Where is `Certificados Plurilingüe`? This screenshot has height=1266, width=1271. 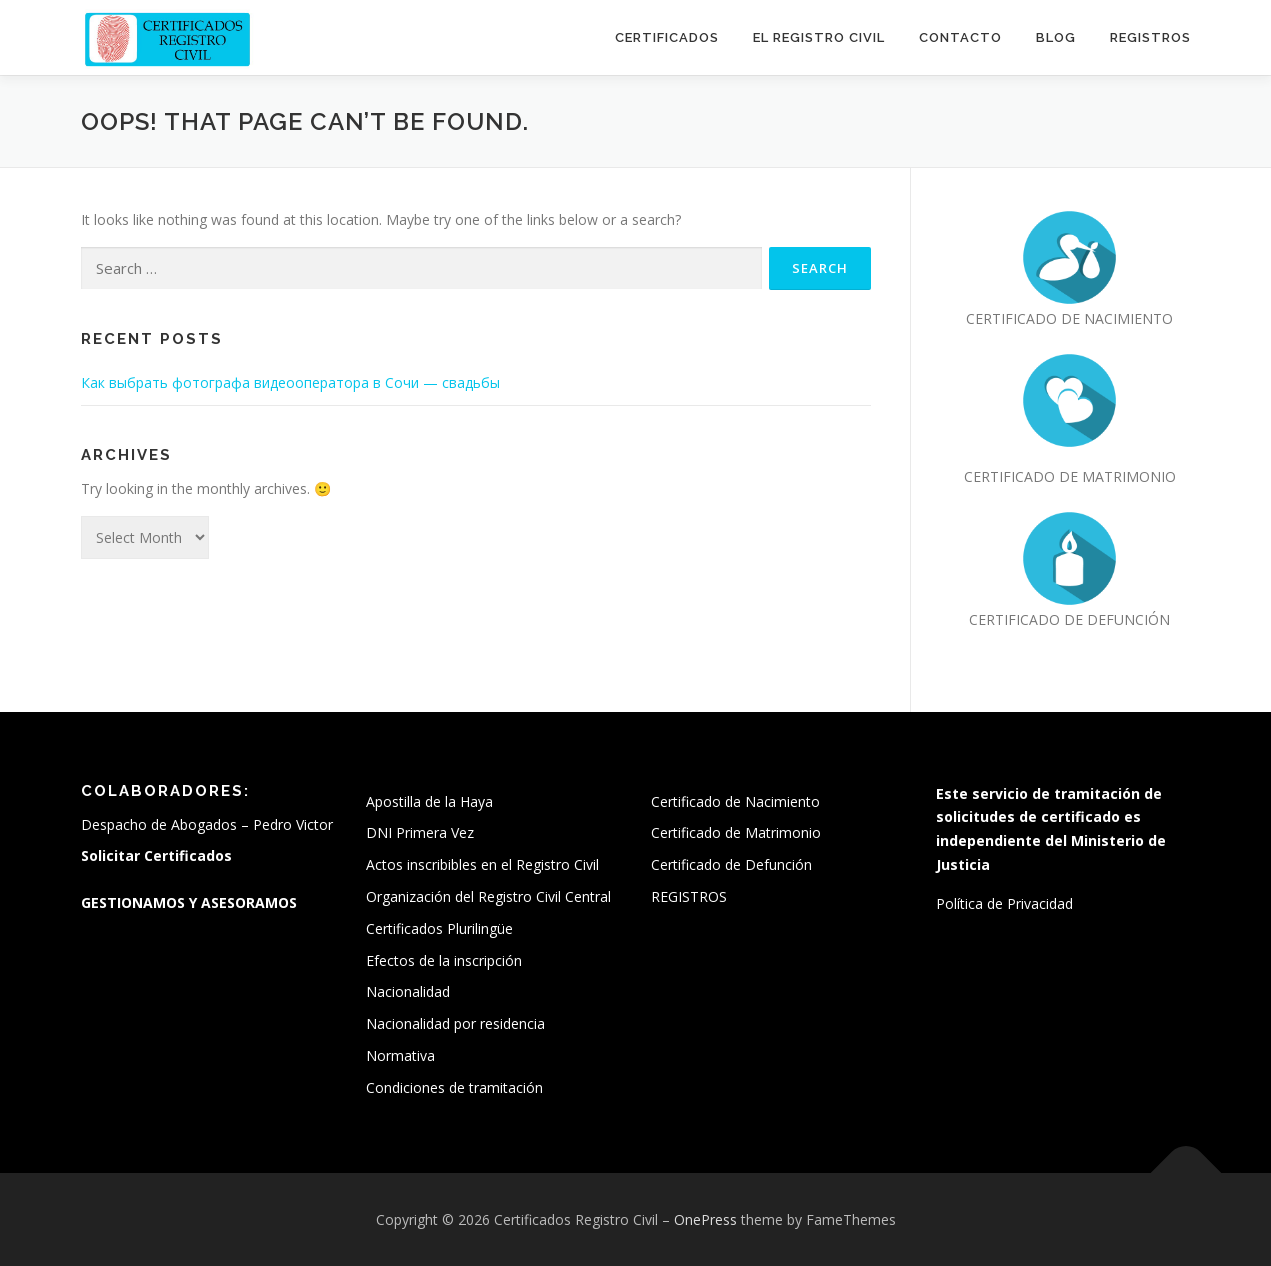
Certificados Plurilingüe is located at coordinates (439, 928).